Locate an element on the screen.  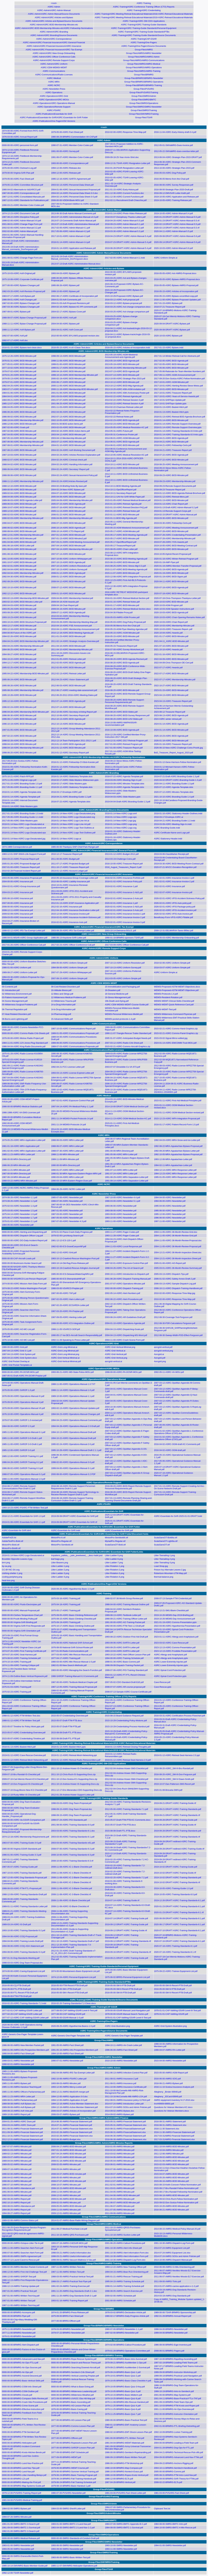
2015-10-29-Credentialing-Process-Handout.pdf is located at coordinates (127, 1726).